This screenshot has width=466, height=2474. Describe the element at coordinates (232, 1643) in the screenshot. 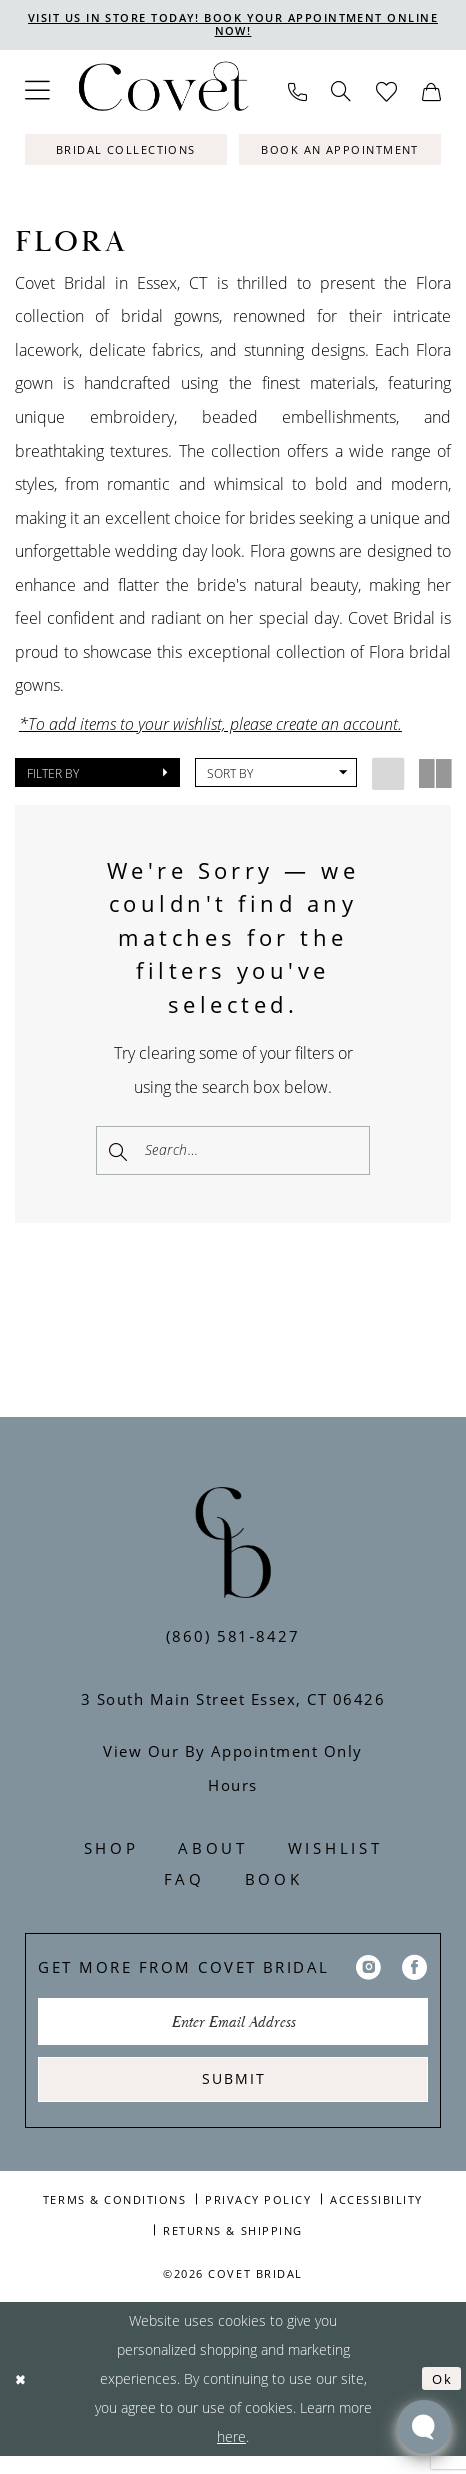

I see `(860) 581‑8427` at that location.